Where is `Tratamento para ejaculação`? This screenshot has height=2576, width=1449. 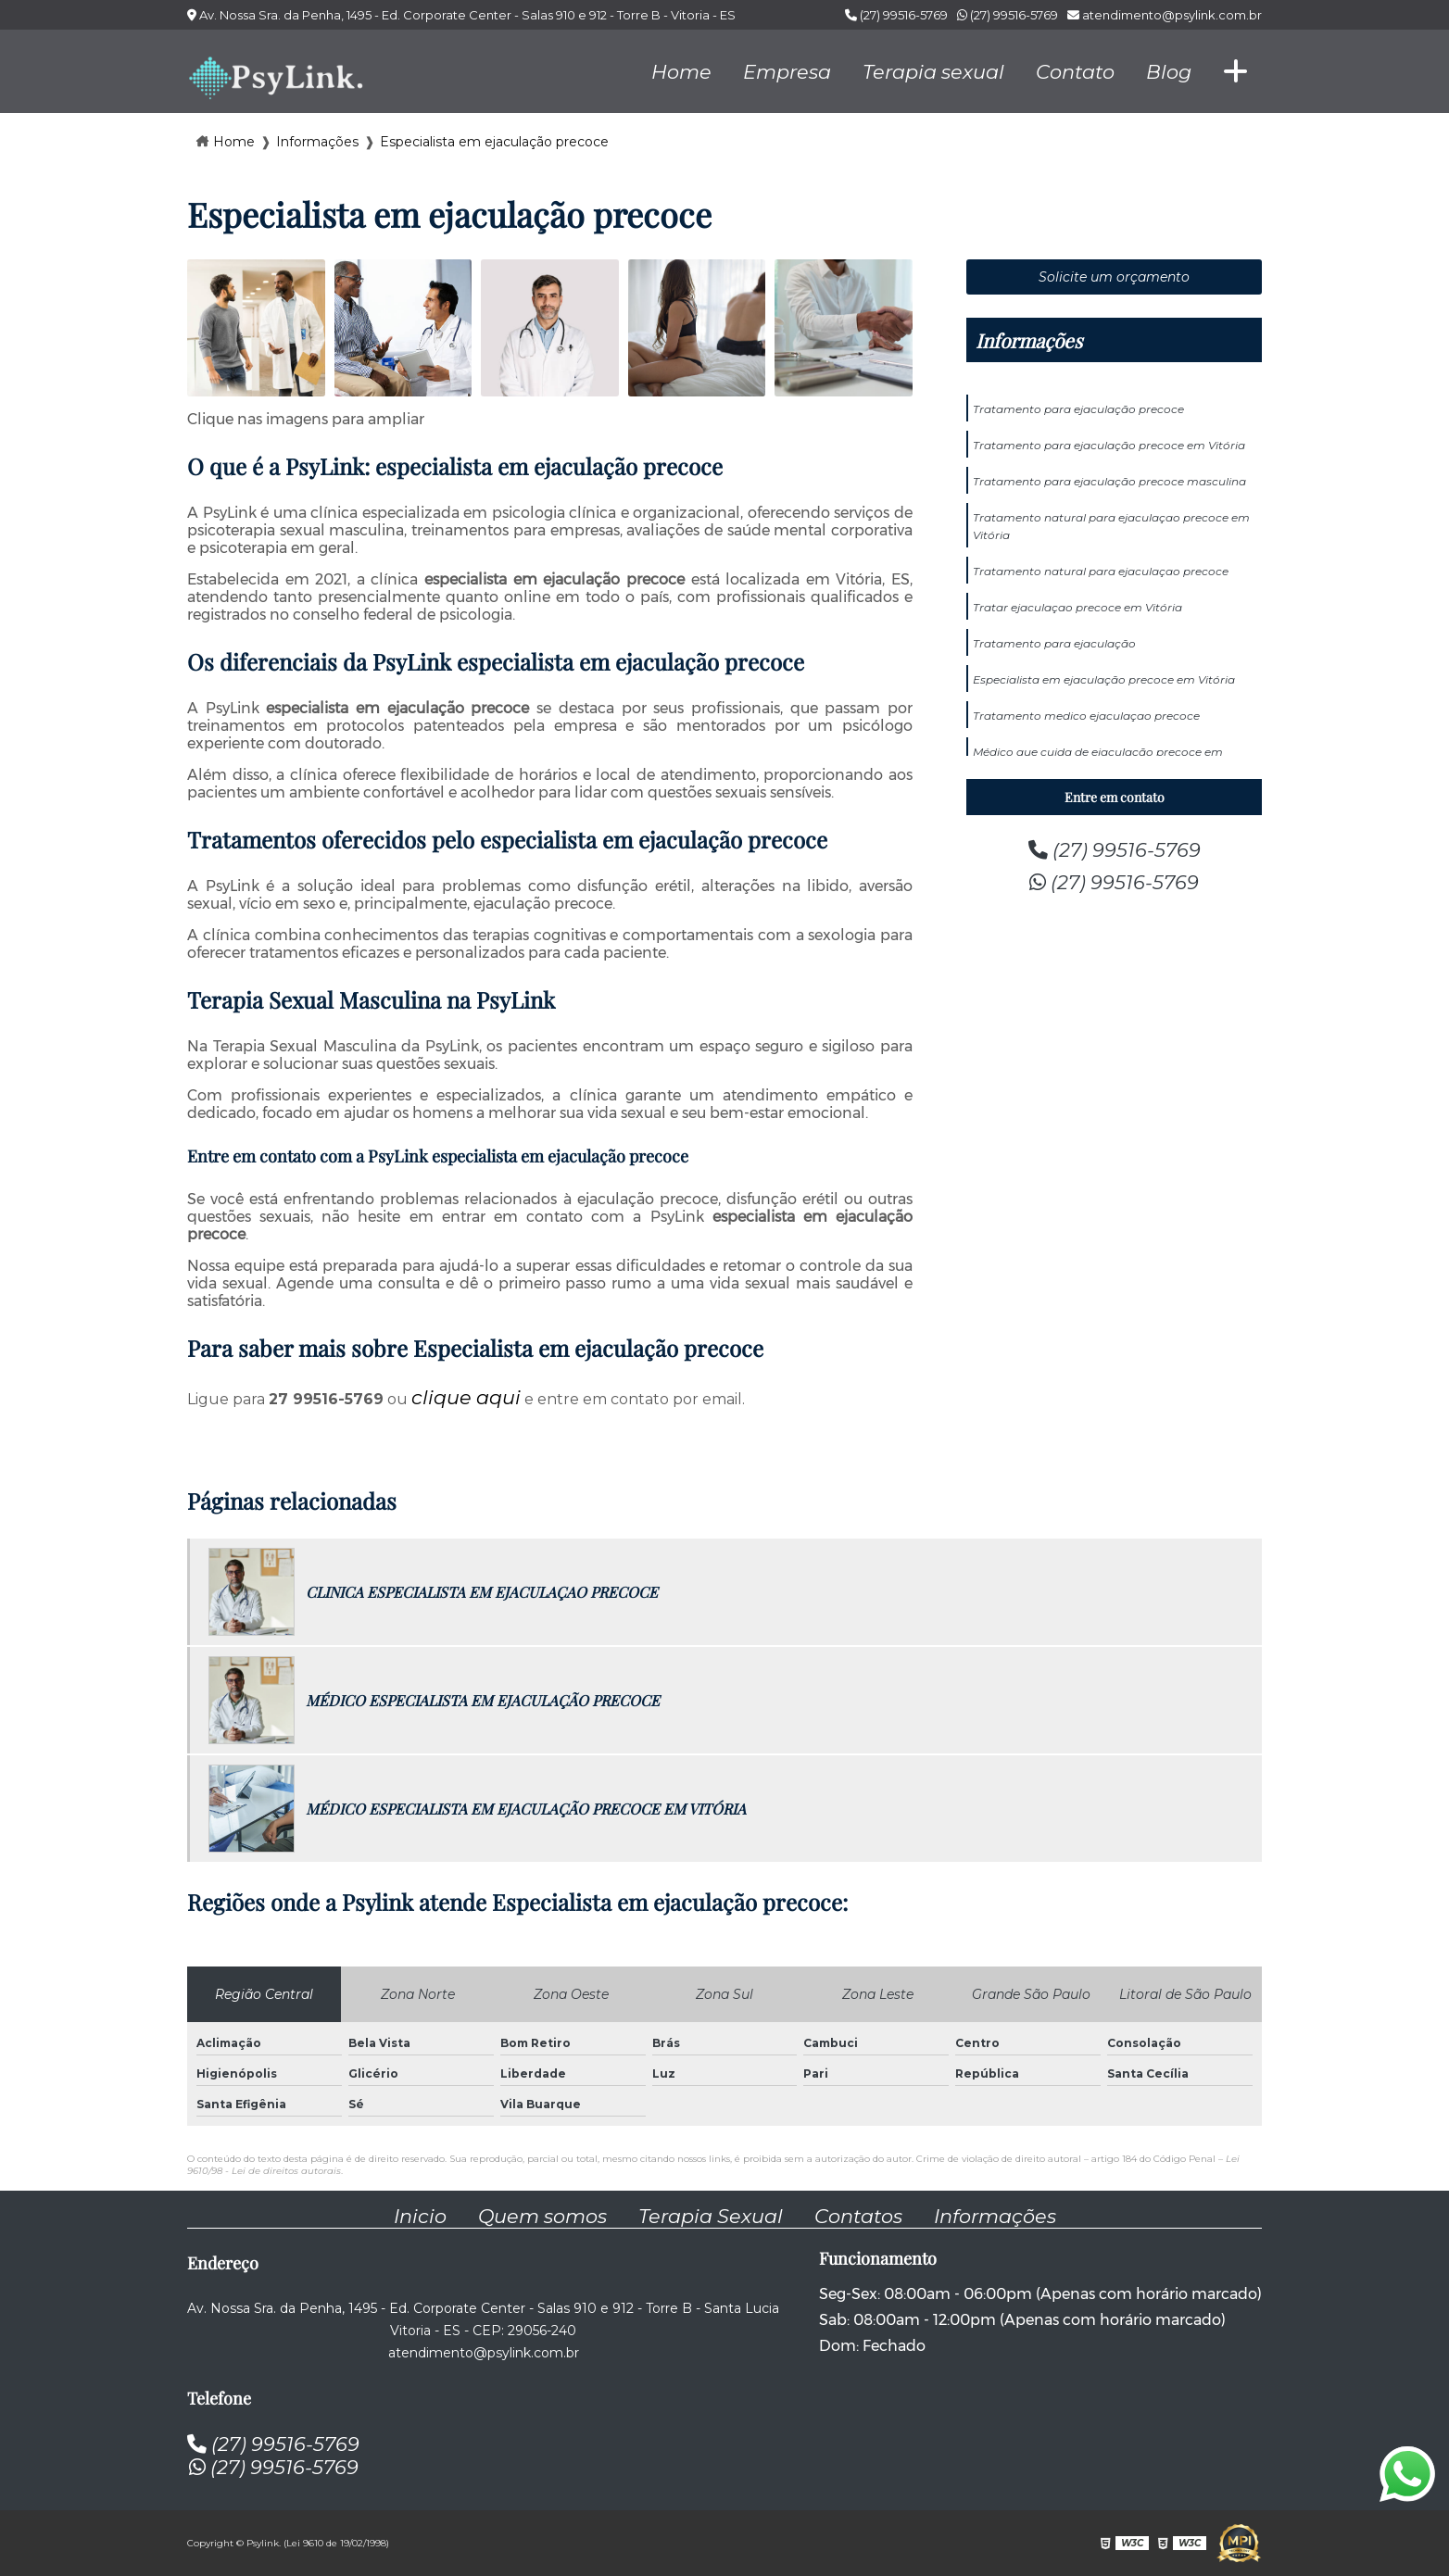 Tratamento para ejaculação is located at coordinates (1054, 643).